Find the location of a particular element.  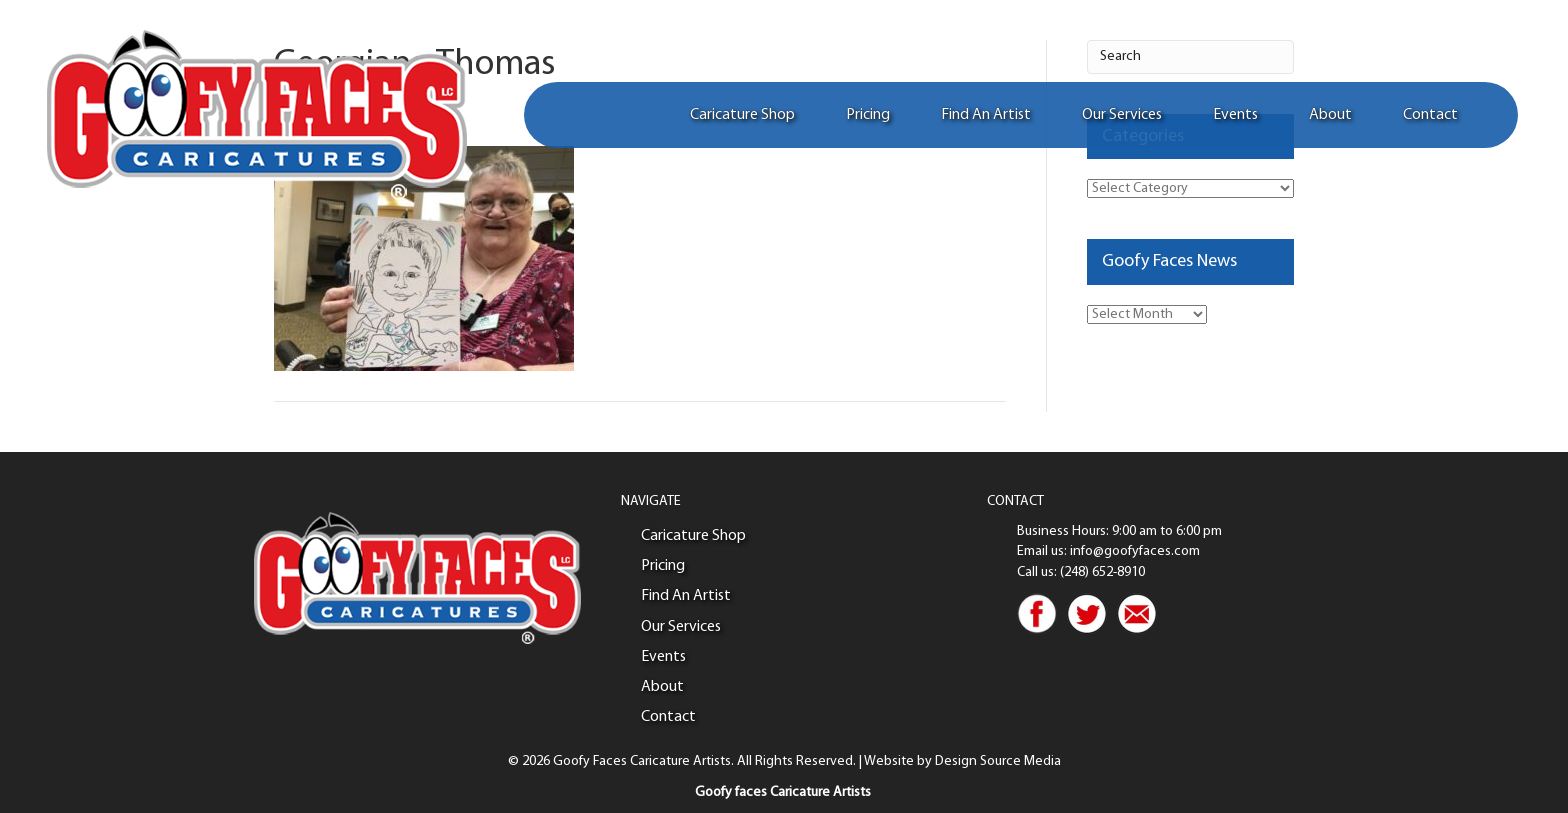

Events is located at coordinates (1235, 115).